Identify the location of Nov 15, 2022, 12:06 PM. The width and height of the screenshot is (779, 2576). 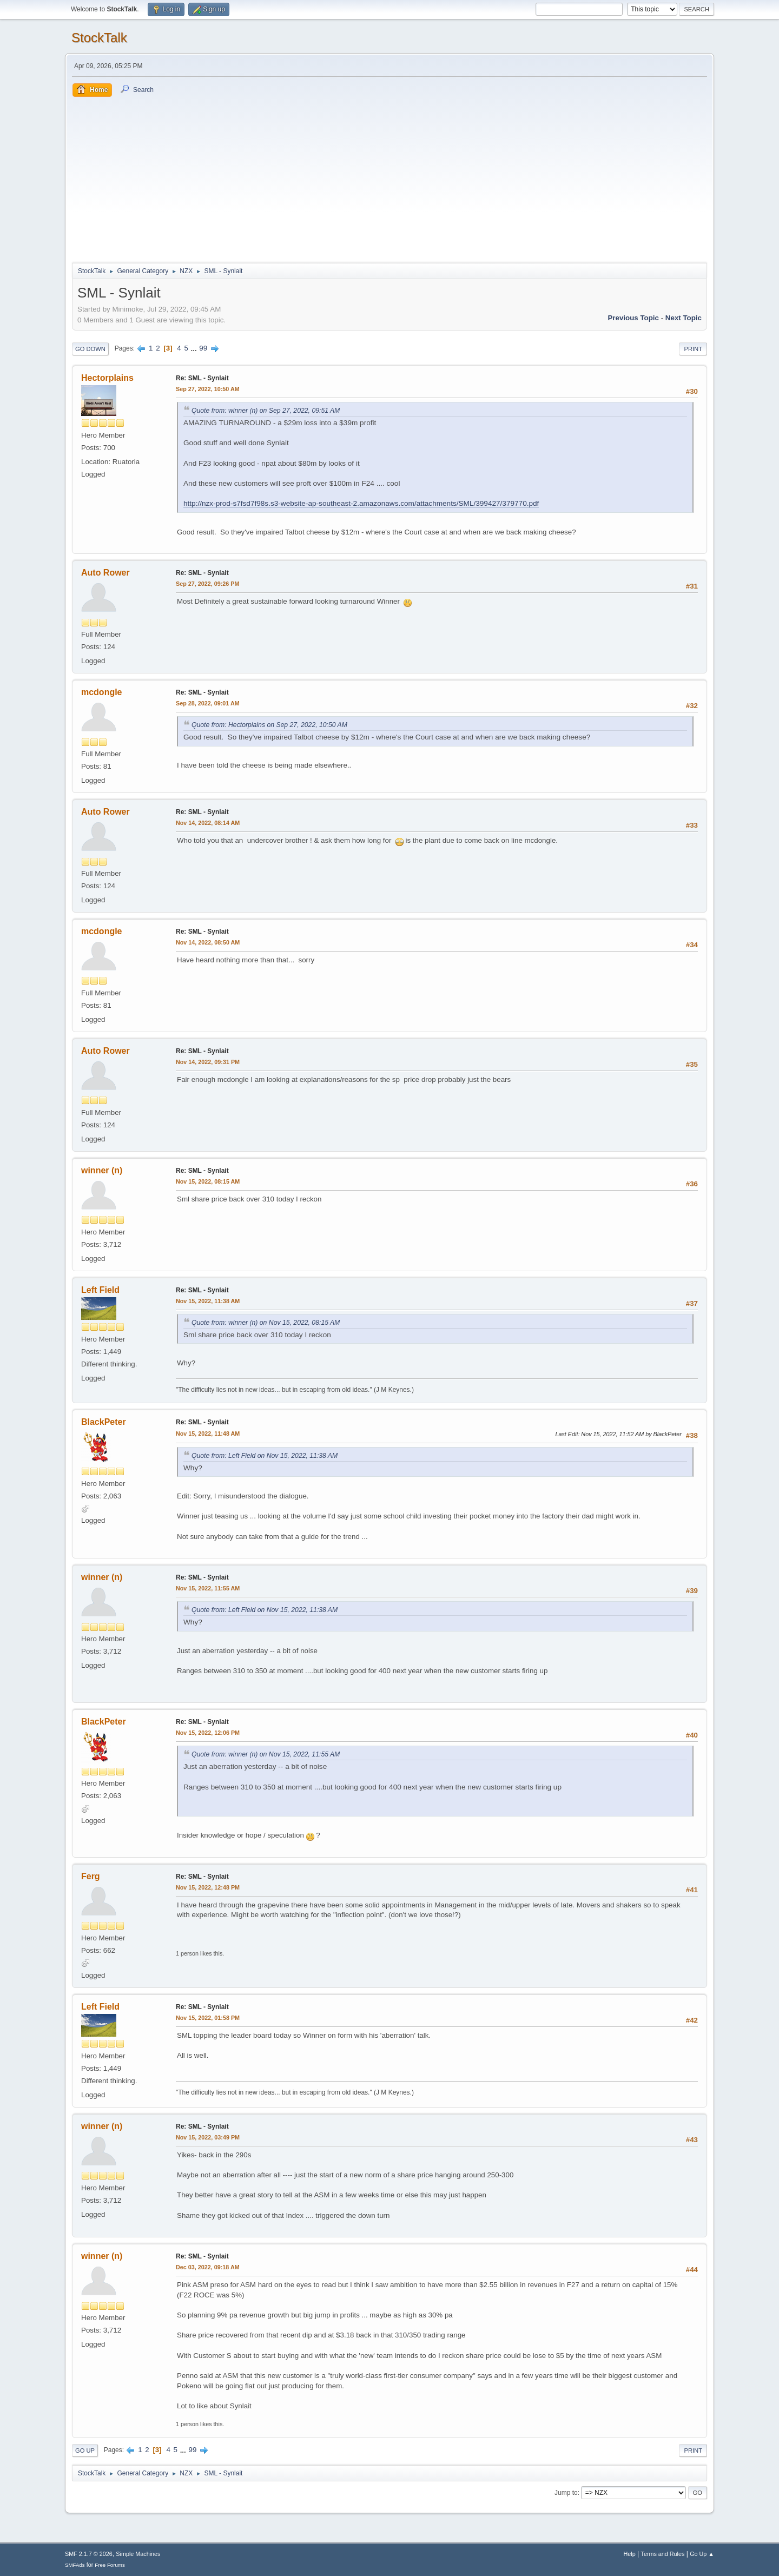
(208, 1732).